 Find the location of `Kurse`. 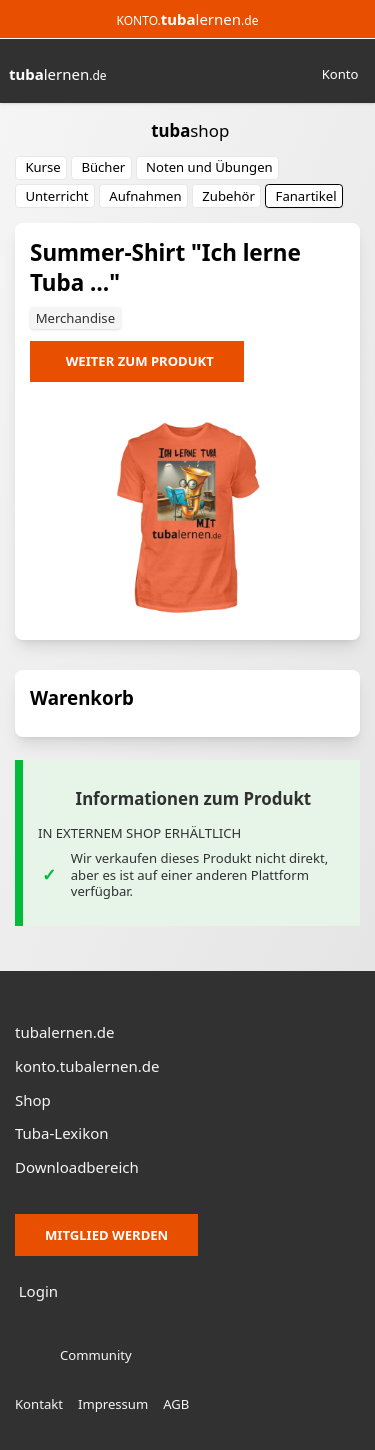

Kurse is located at coordinates (42, 167).